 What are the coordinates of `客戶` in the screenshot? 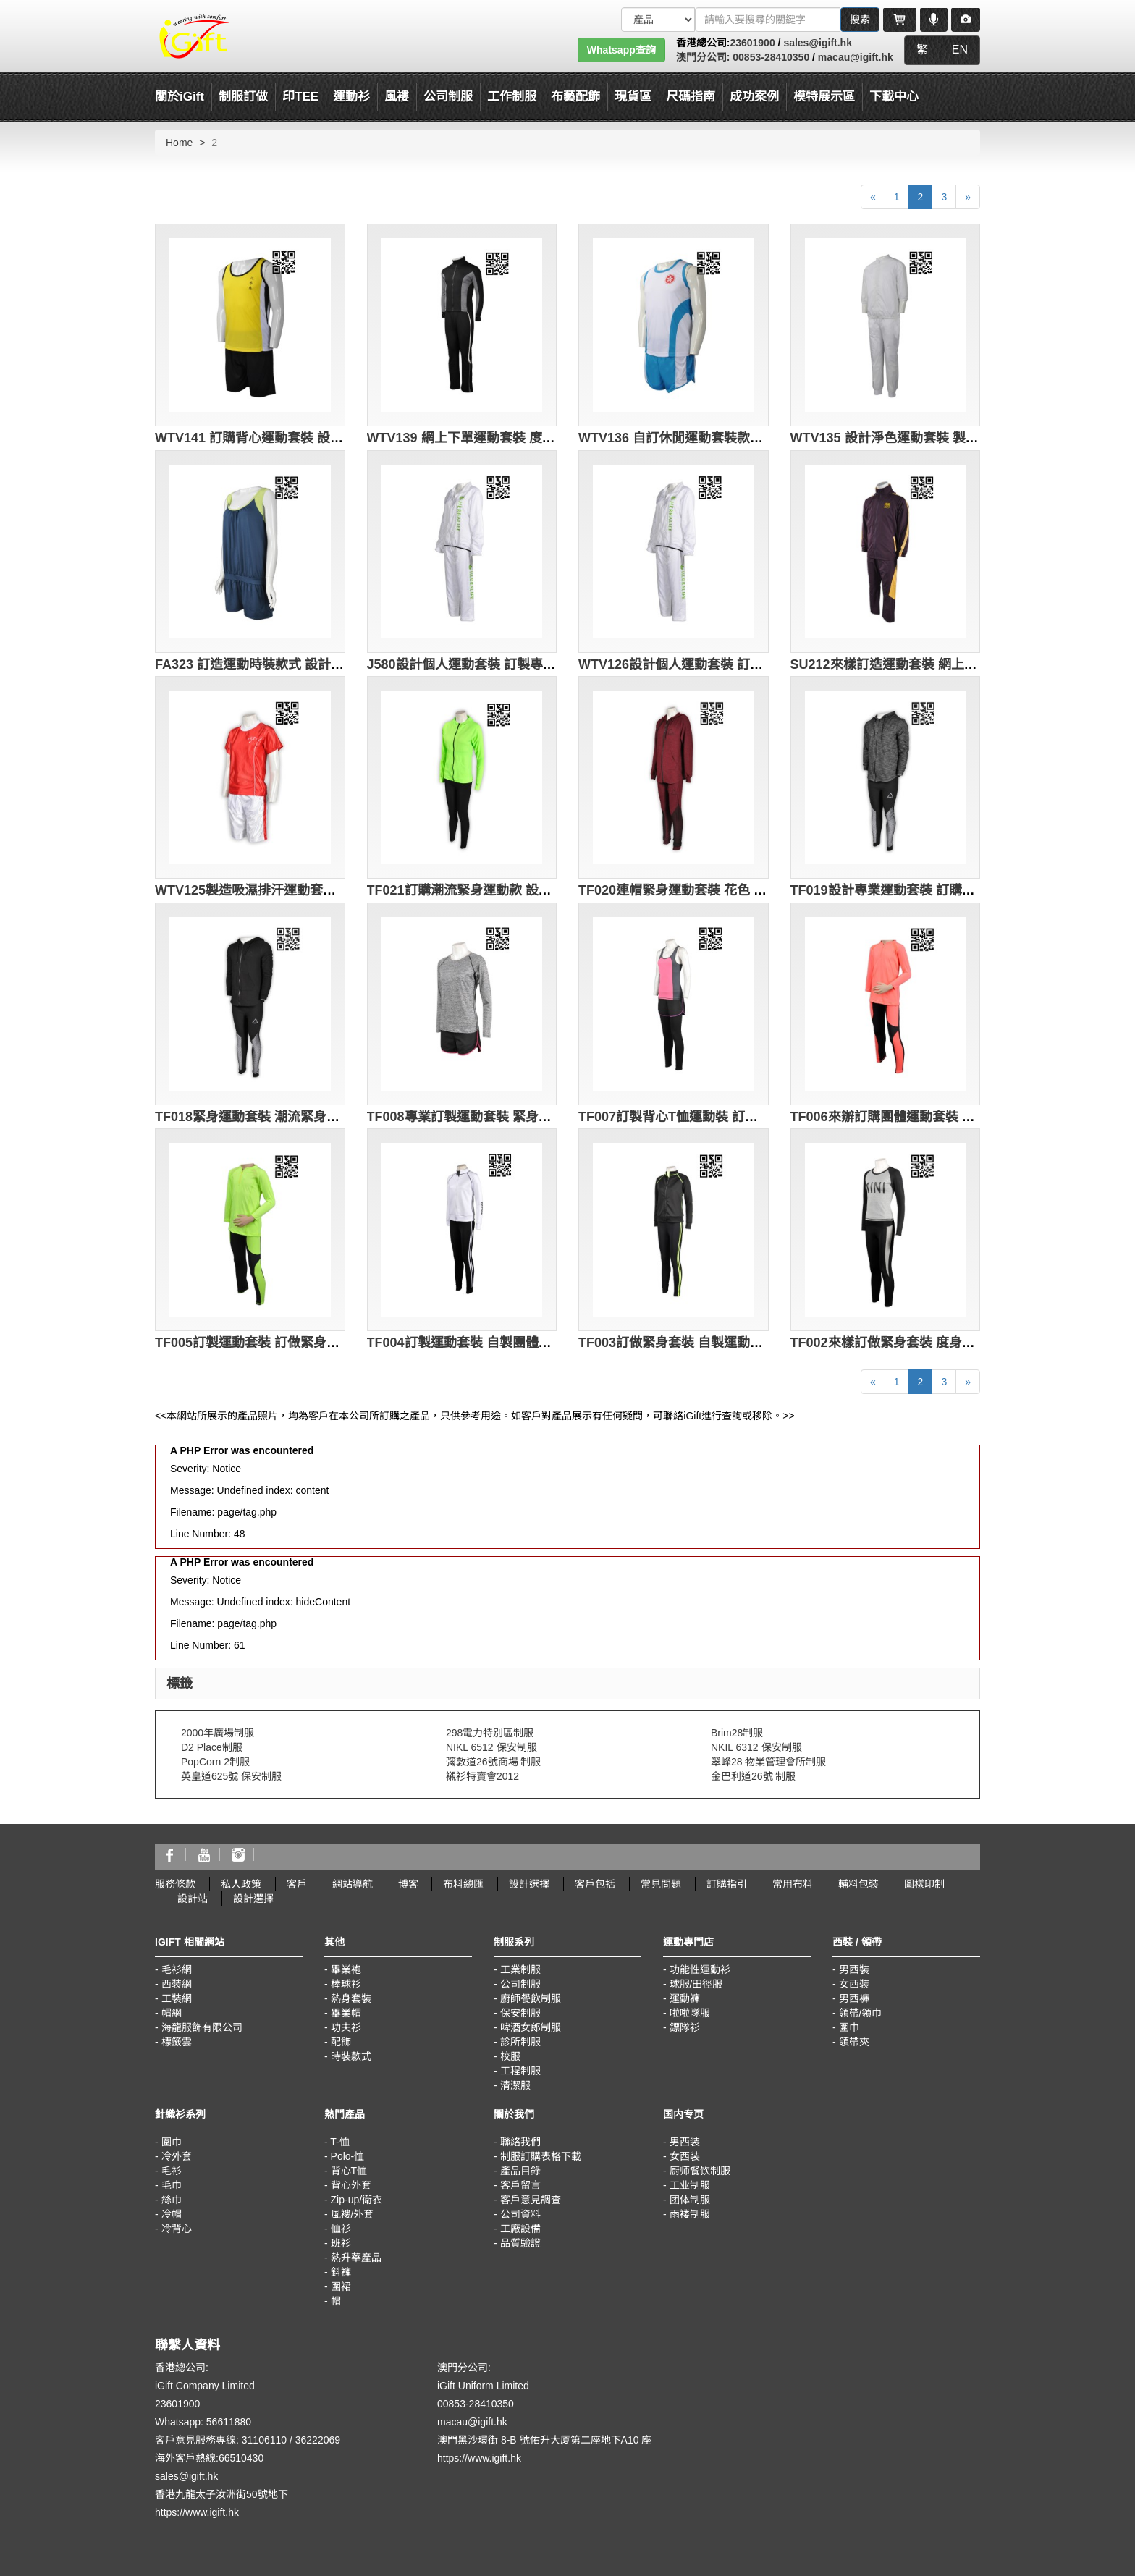 It's located at (297, 1884).